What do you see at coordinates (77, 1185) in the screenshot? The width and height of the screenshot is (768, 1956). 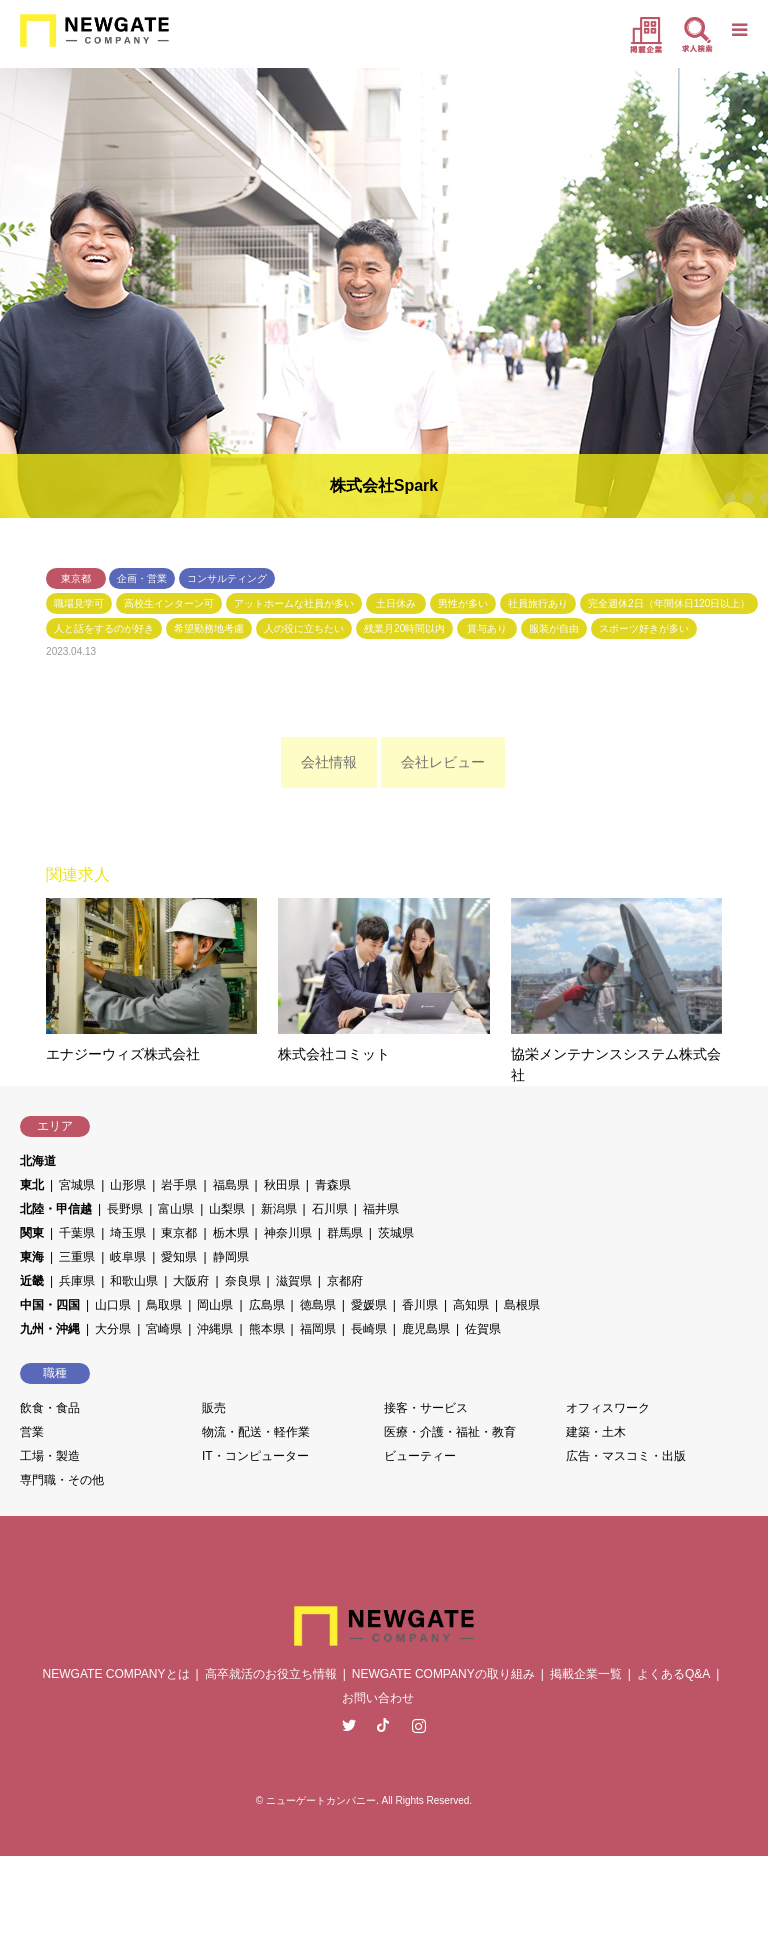 I see `宮城県` at bounding box center [77, 1185].